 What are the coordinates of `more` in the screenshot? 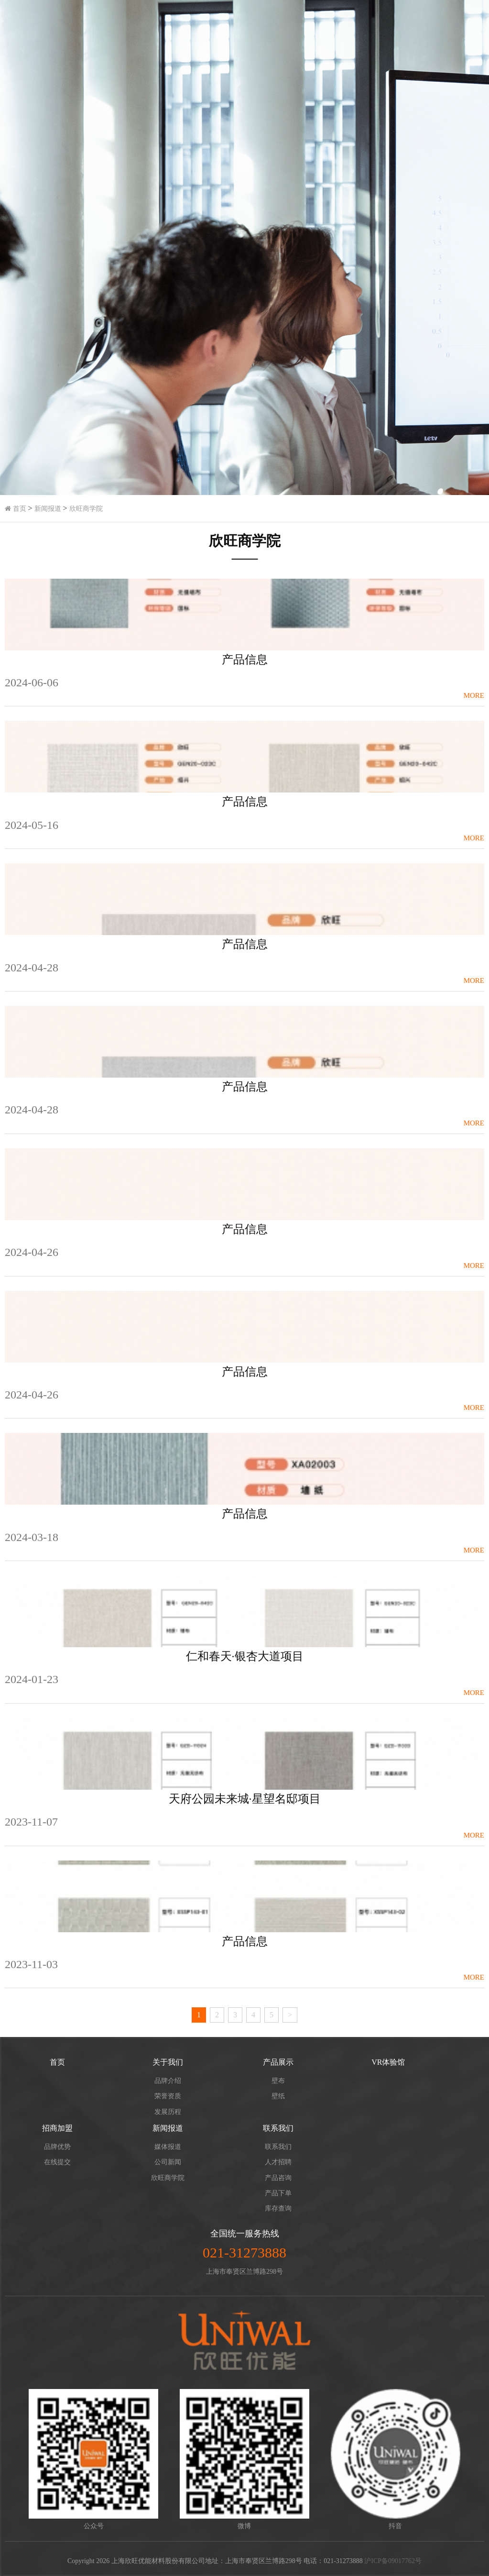 It's located at (474, 695).